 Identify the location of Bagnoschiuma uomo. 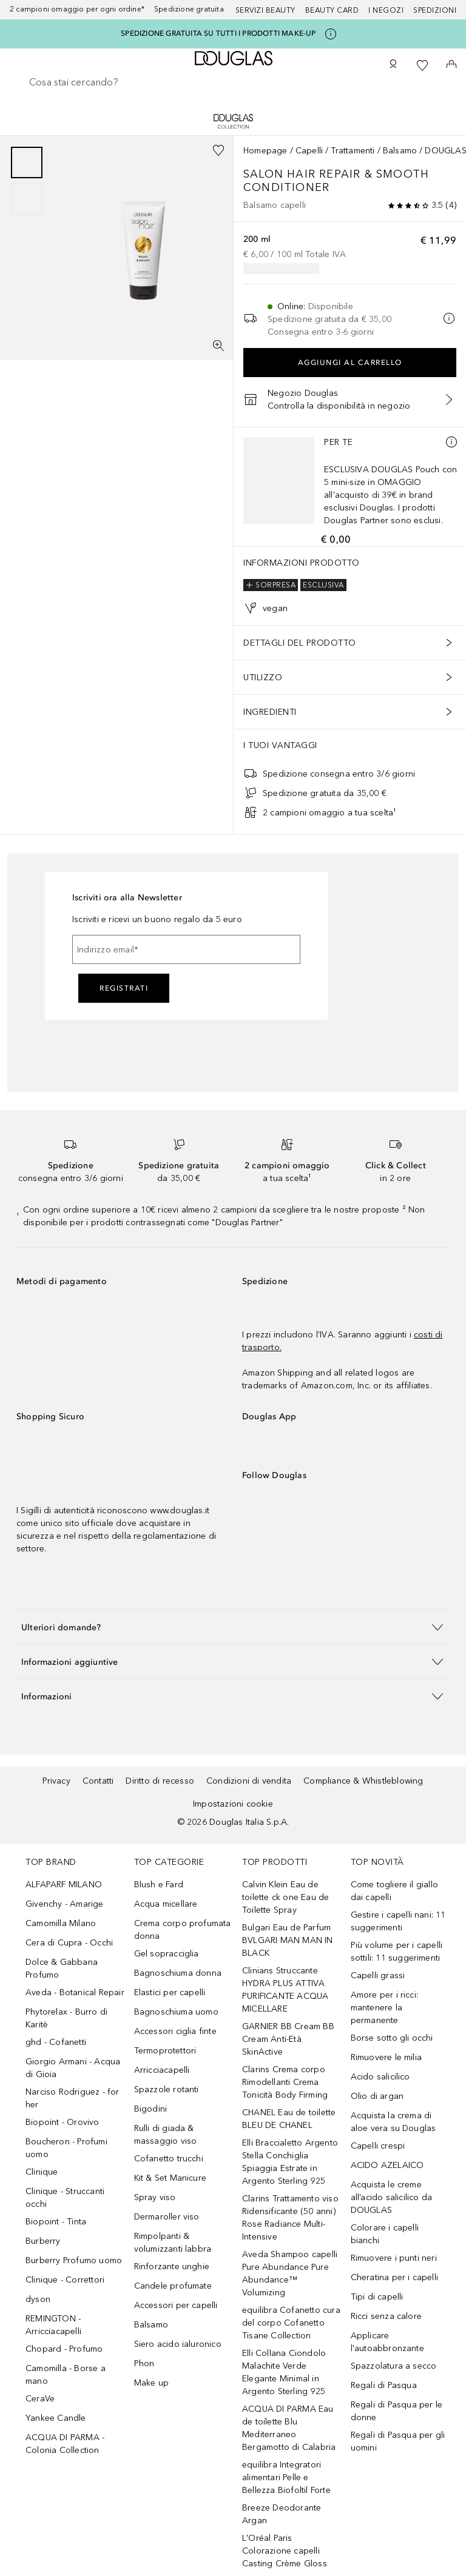
(176, 2012).